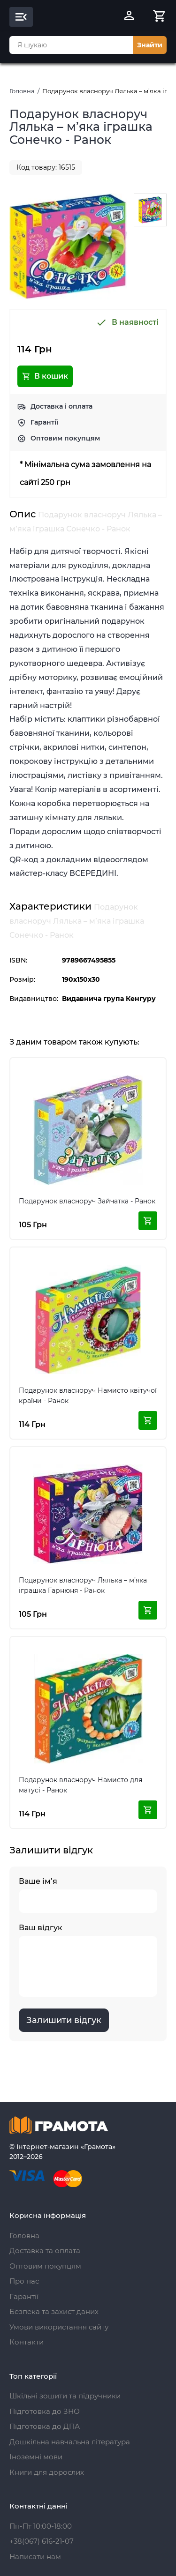 The image size is (176, 2576). What do you see at coordinates (41, 2541) in the screenshot?
I see `+38(067) 616-21-07` at bounding box center [41, 2541].